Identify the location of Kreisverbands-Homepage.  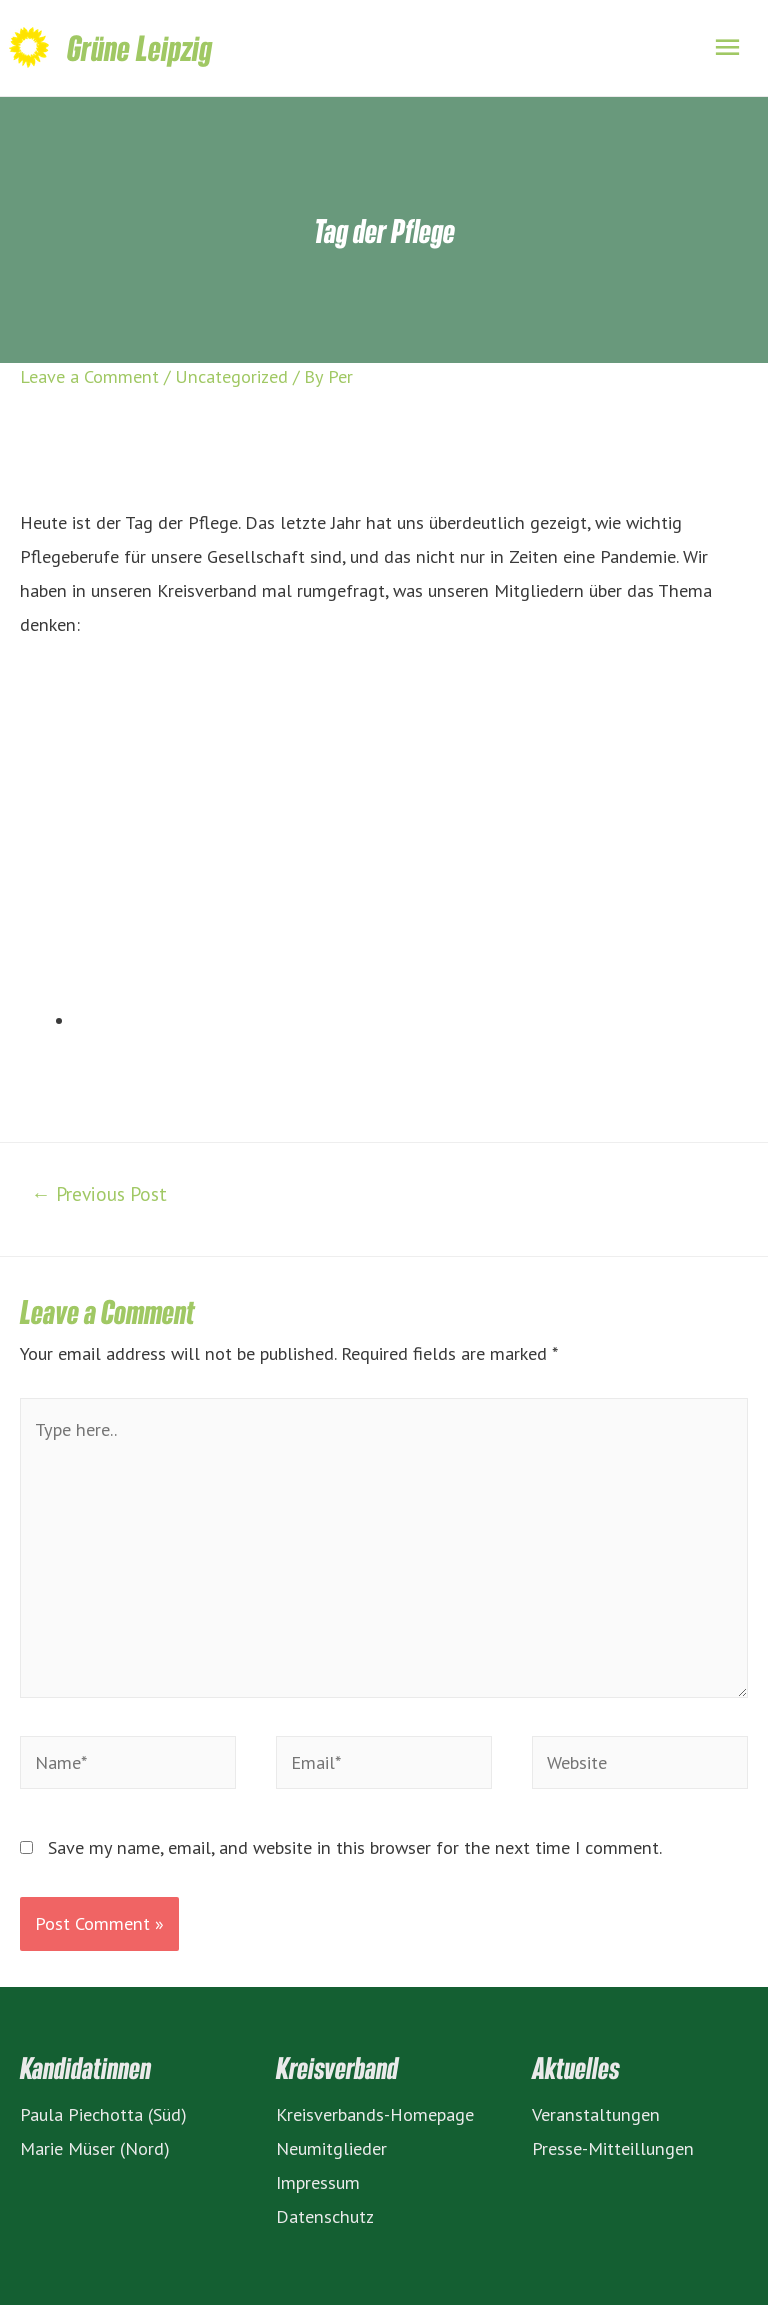
(375, 2114).